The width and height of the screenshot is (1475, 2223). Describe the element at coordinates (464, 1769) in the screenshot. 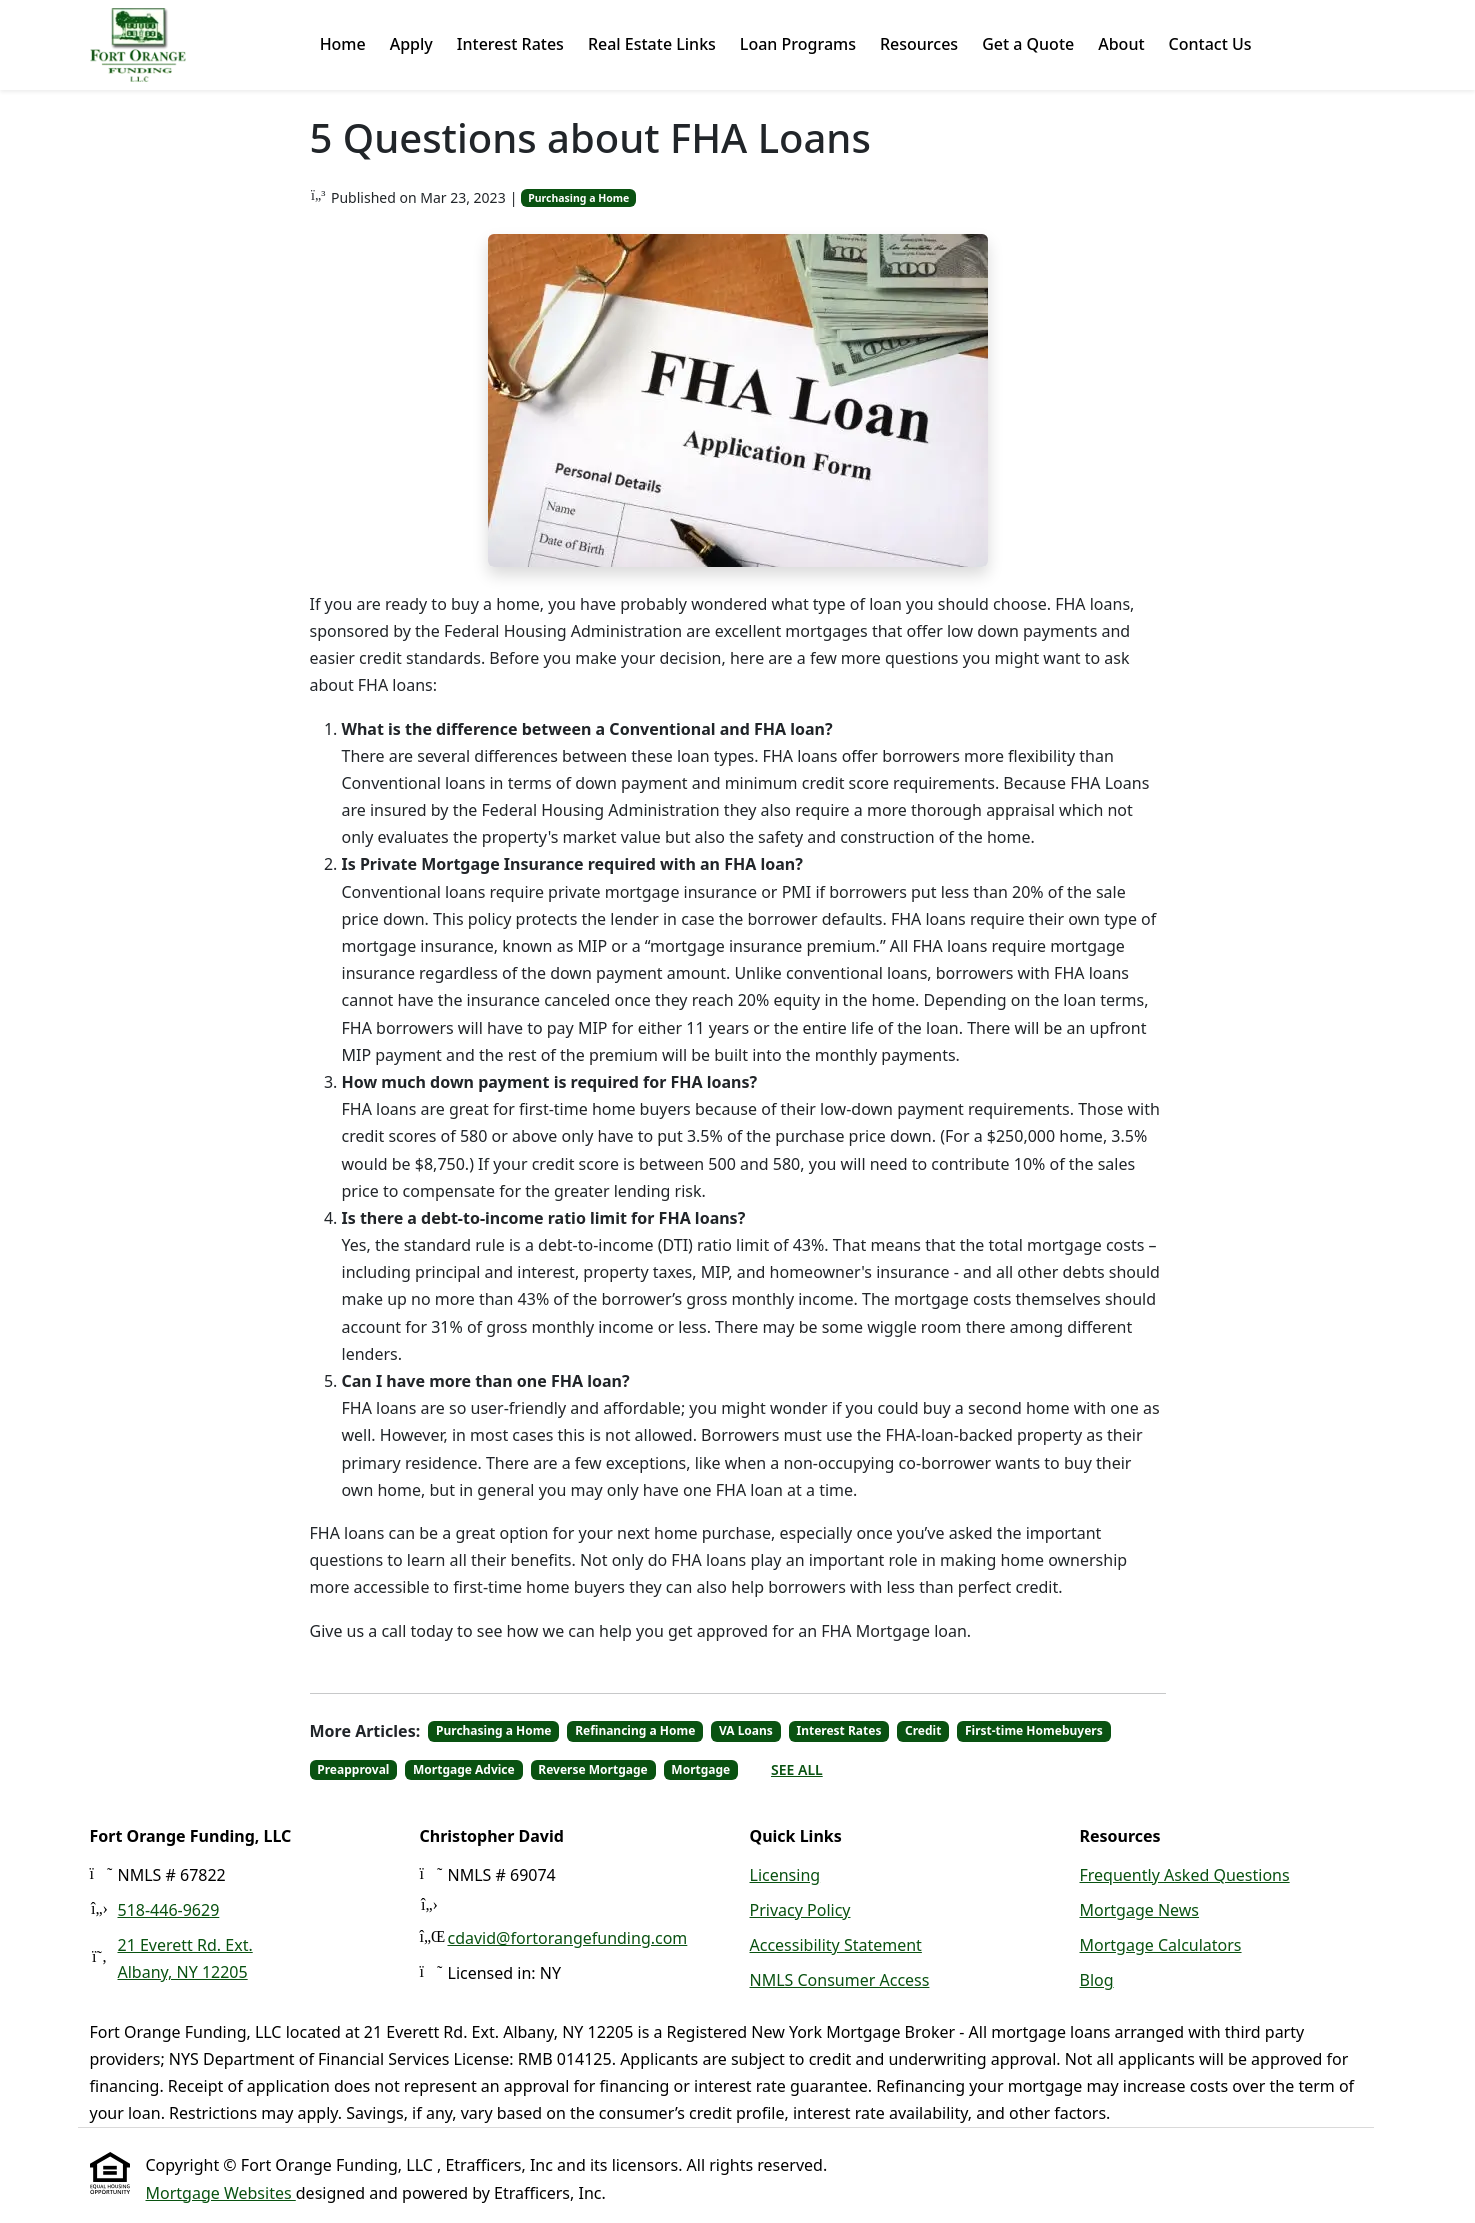

I see `Mortgage Advice` at that location.